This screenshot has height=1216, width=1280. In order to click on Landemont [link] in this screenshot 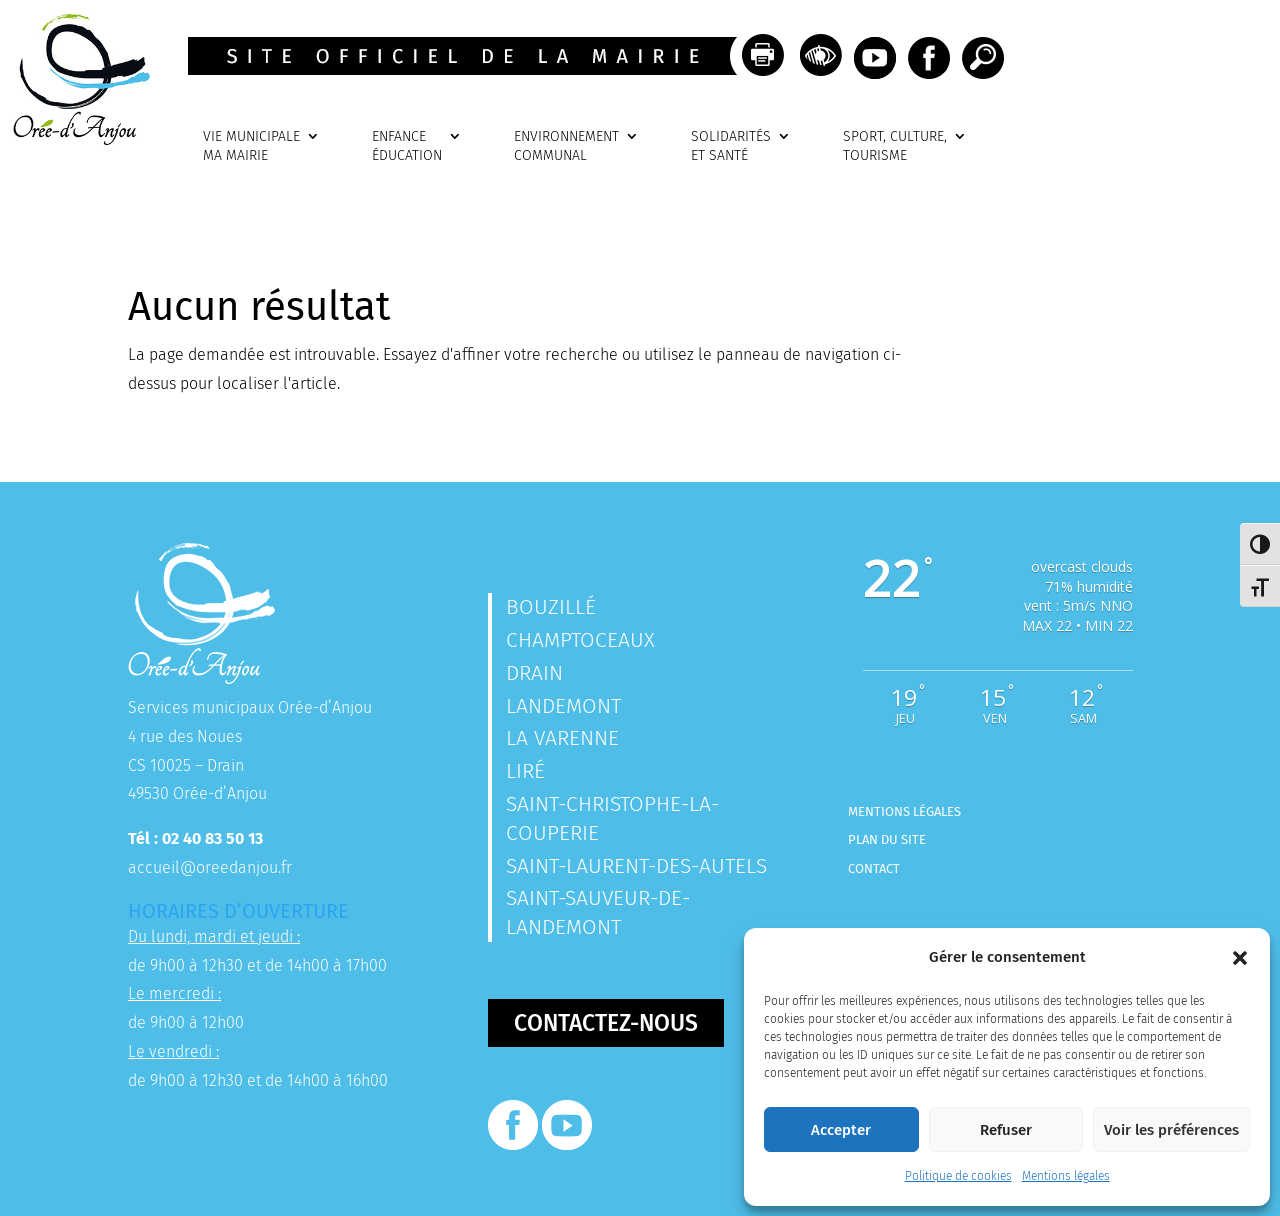, I will do `click(563, 706)`.